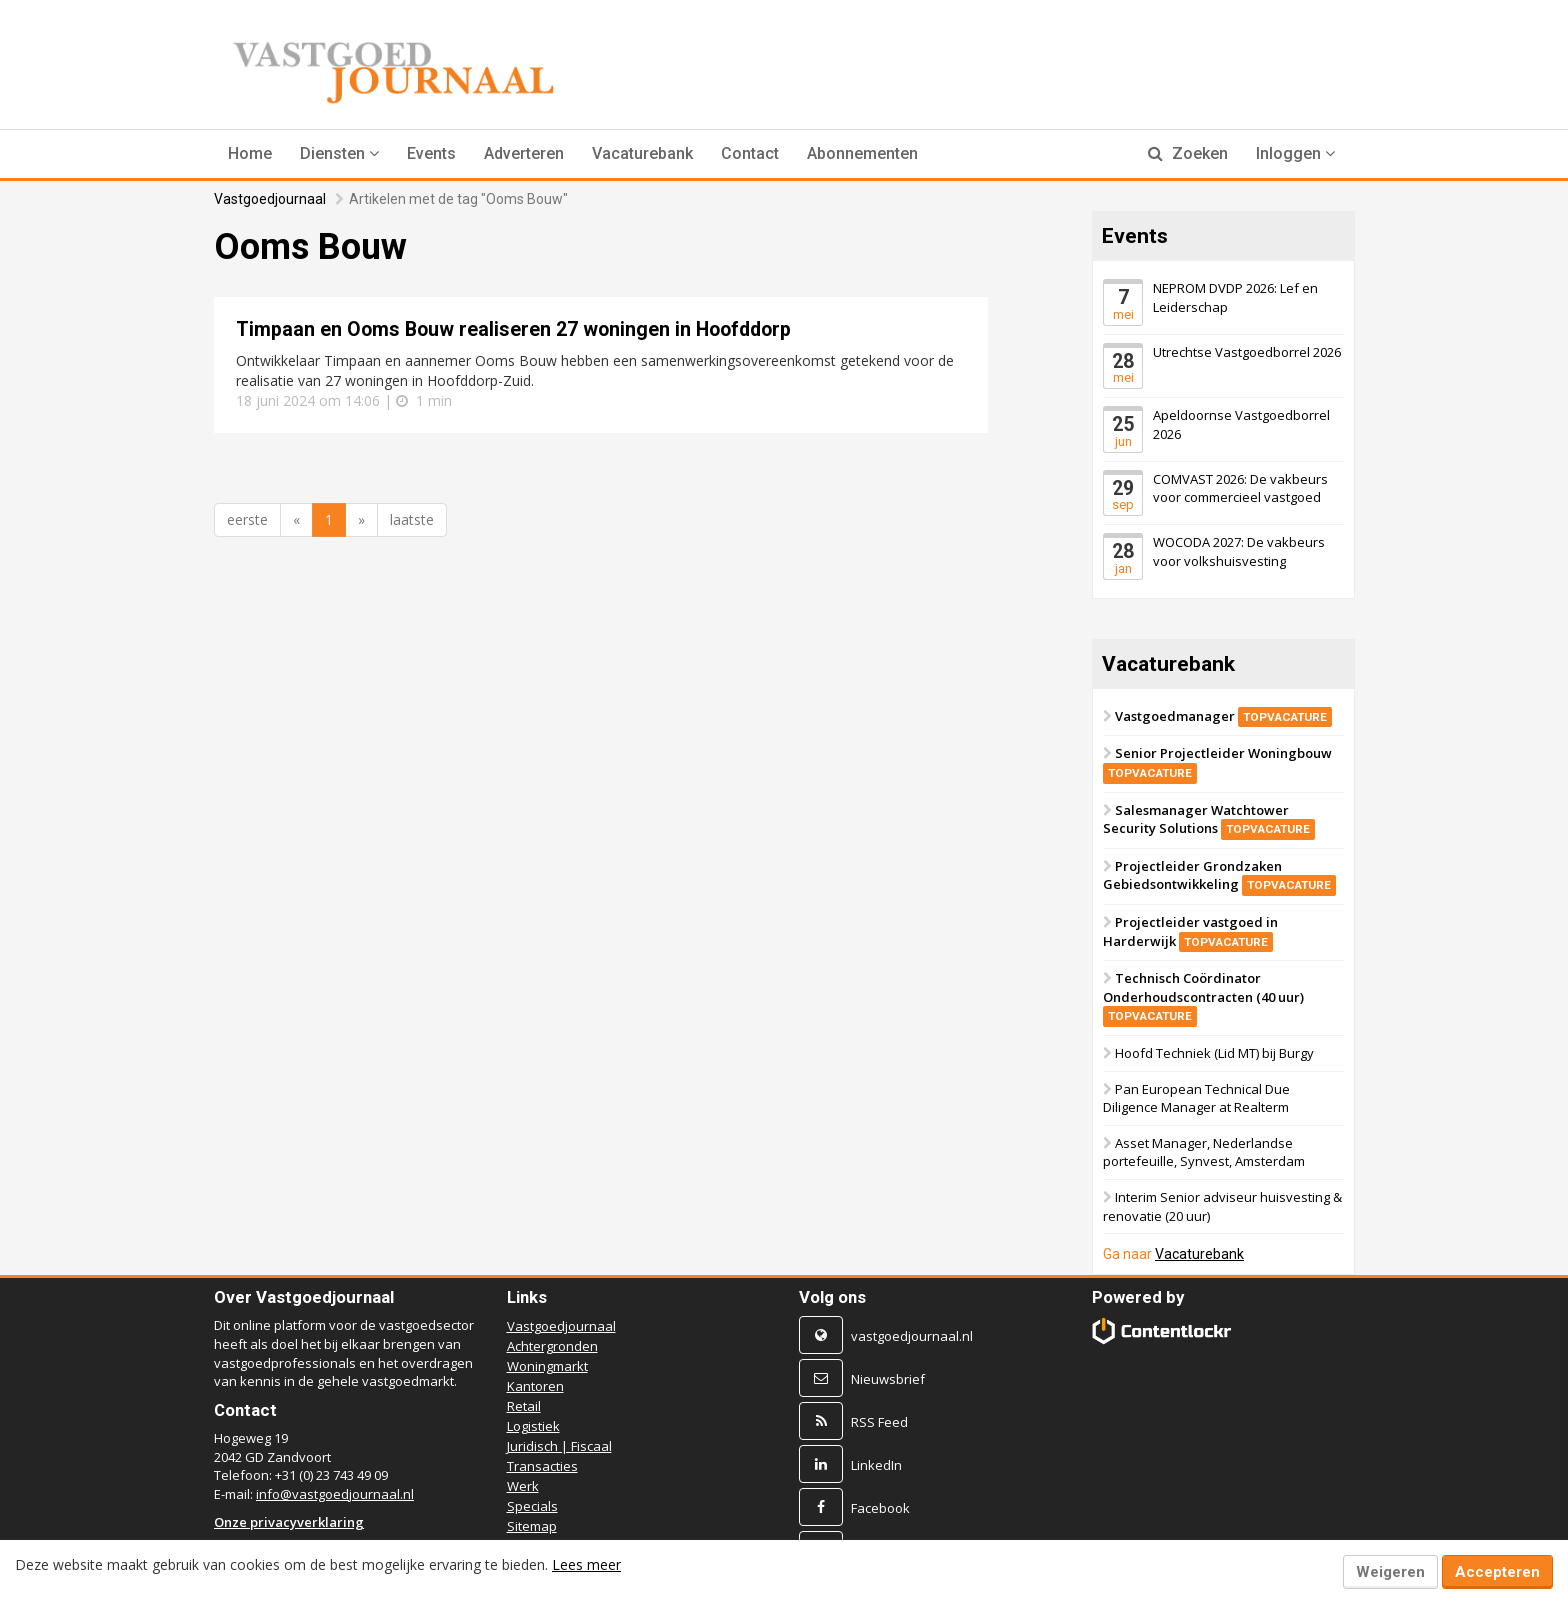  I want to click on Utrechtse Vastgoedborrel 2026, so click(1247, 351).